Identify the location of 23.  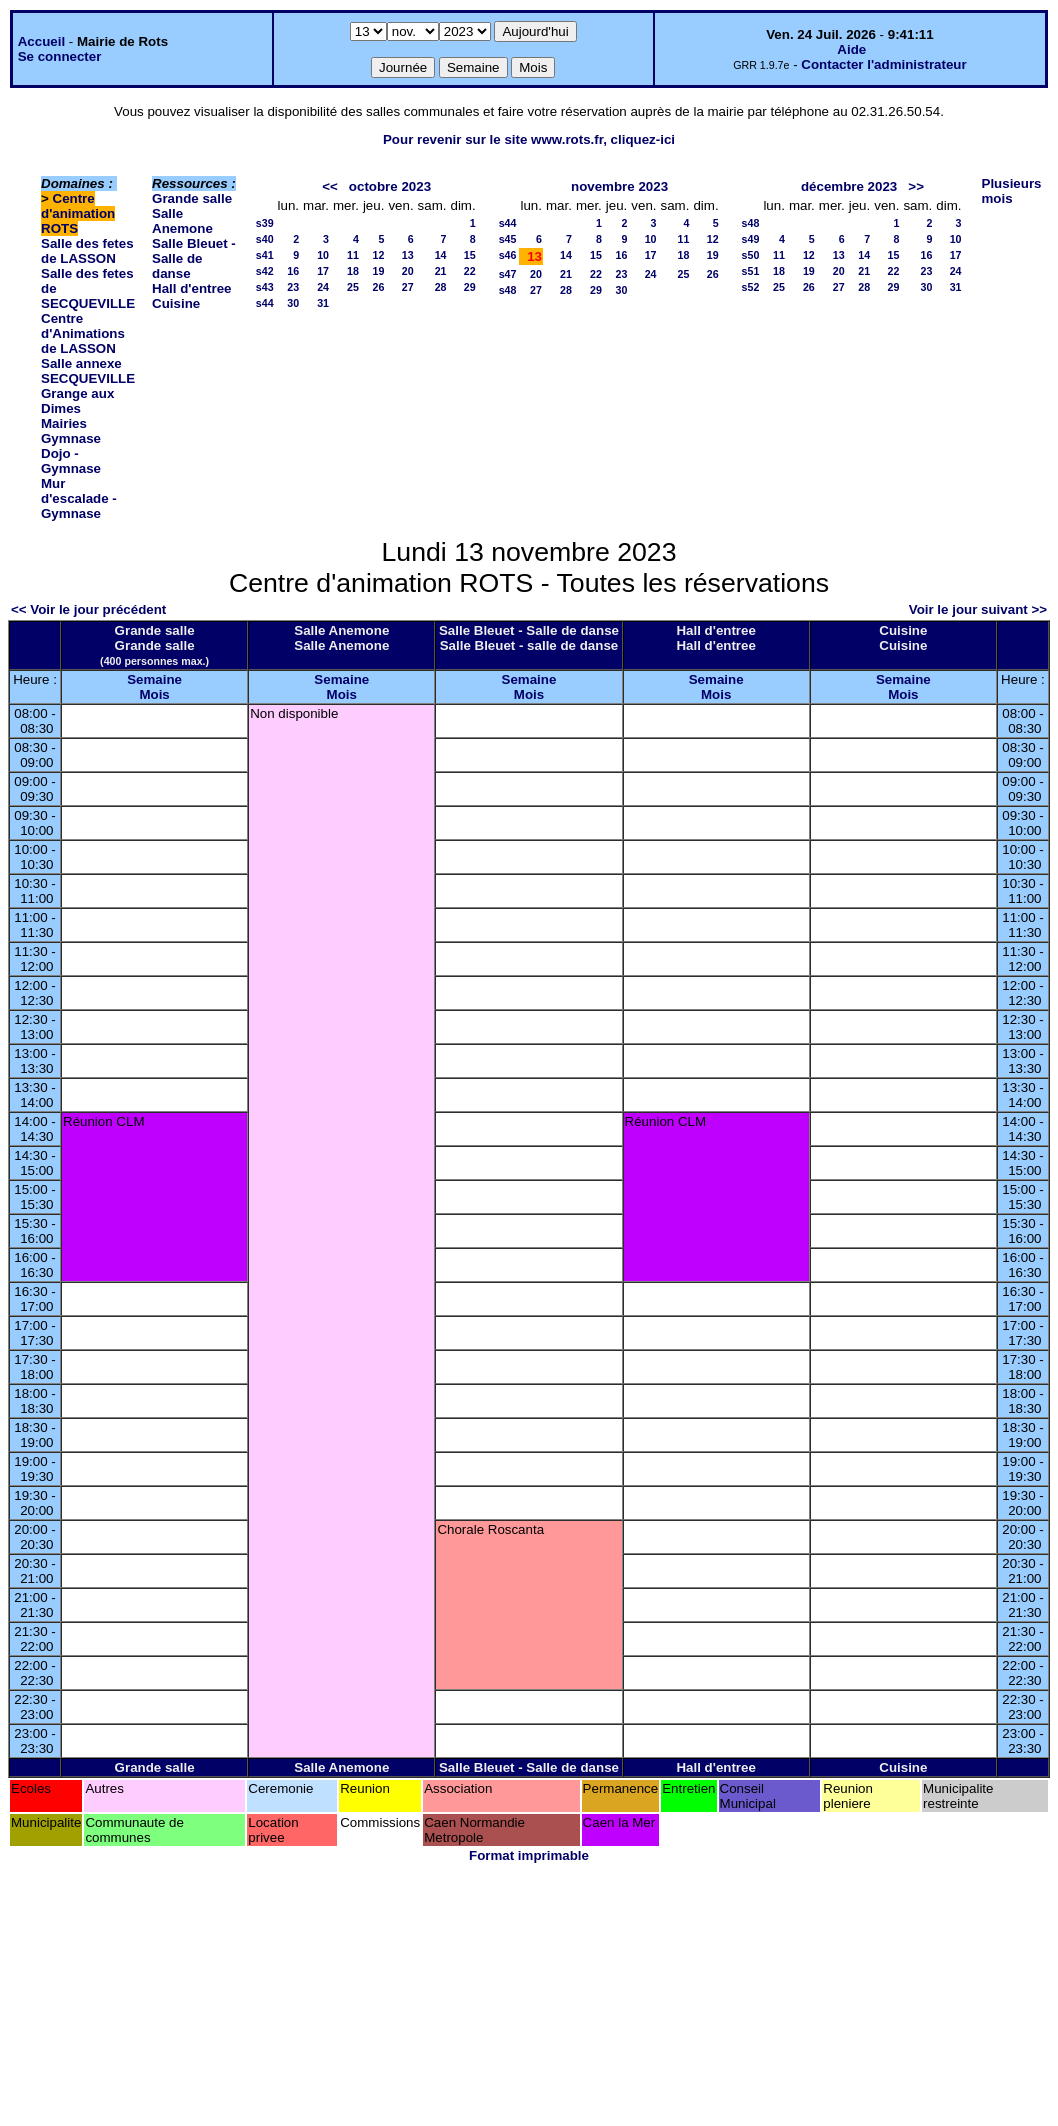
(293, 287).